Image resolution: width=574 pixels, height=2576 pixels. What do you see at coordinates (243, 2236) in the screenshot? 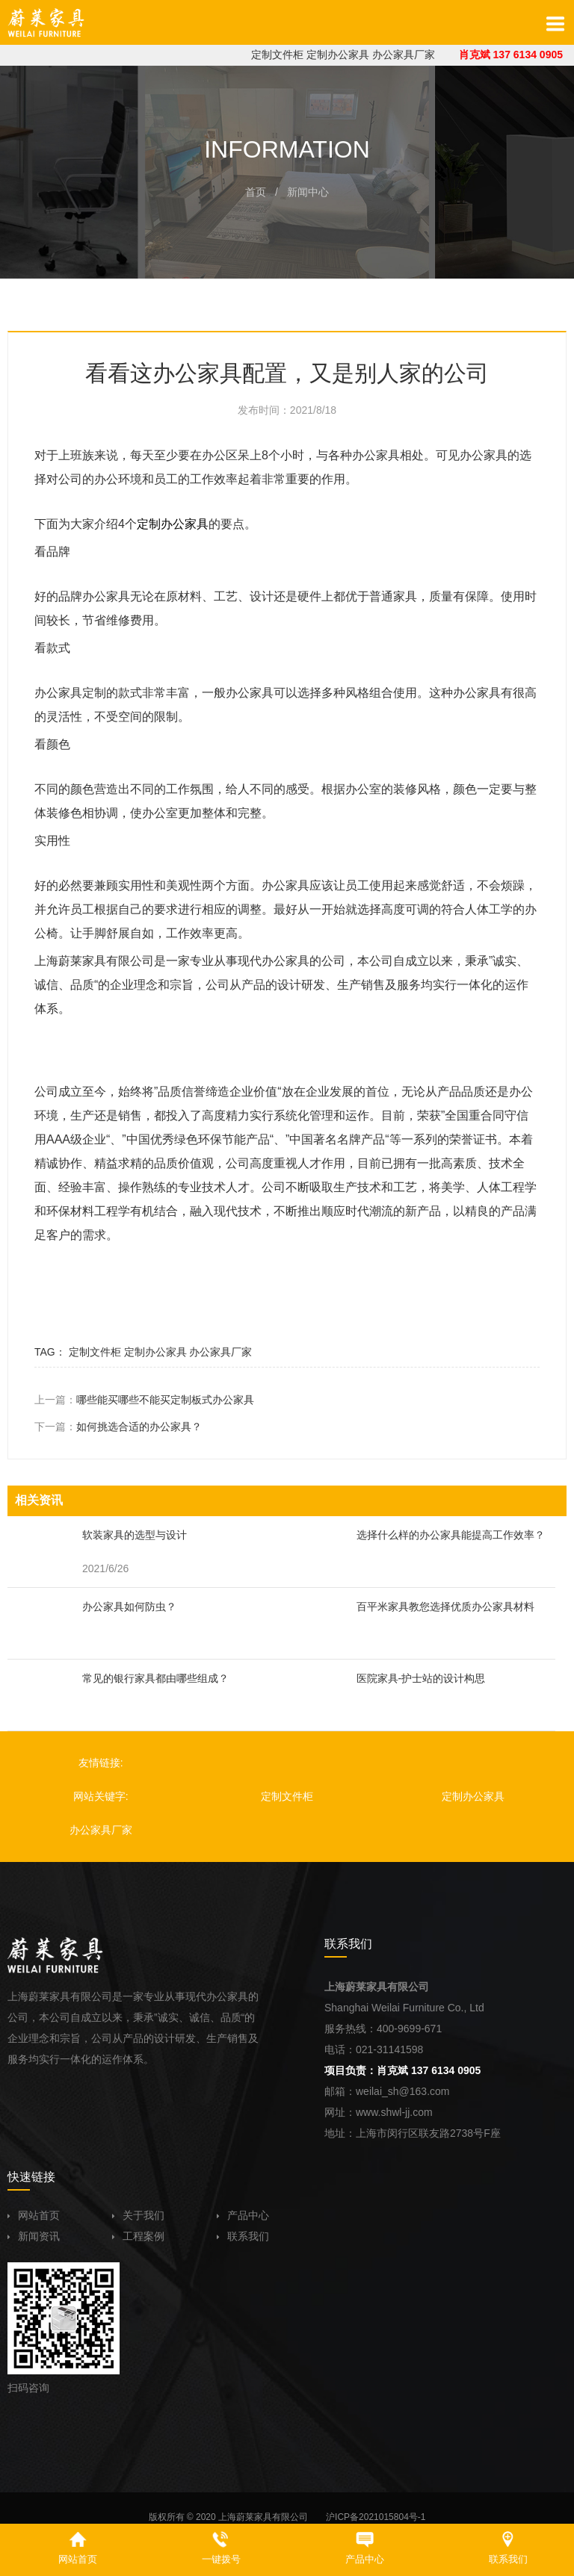
I see `联系我们` at bounding box center [243, 2236].